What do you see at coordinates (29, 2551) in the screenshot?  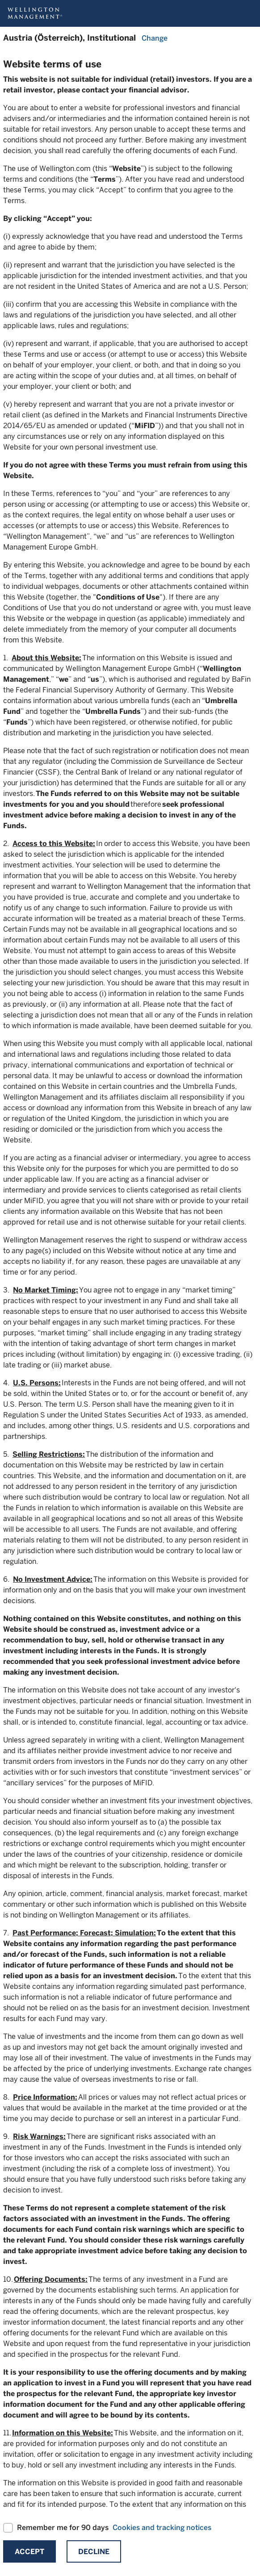 I see `Accept` at bounding box center [29, 2551].